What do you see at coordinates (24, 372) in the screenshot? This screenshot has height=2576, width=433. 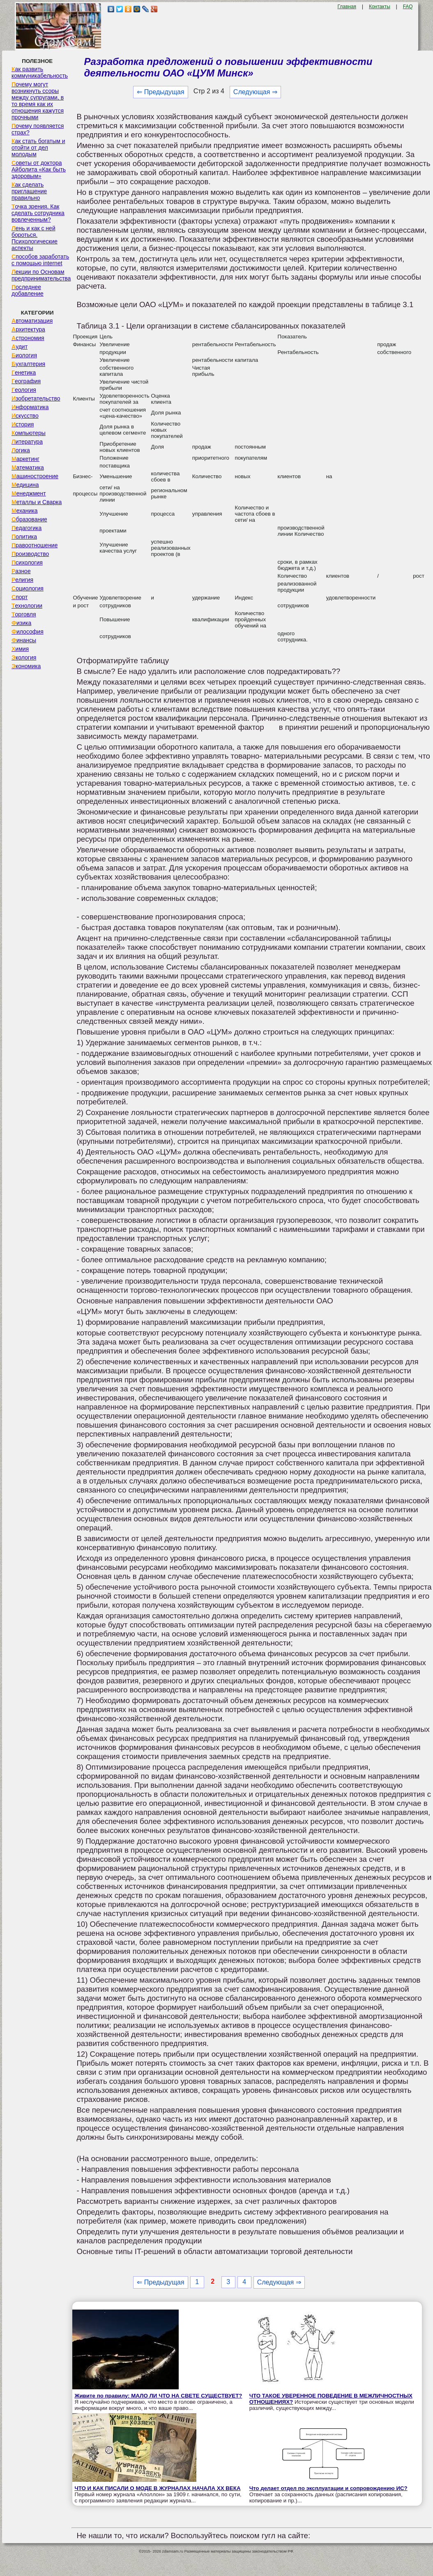 I see `Генетика` at bounding box center [24, 372].